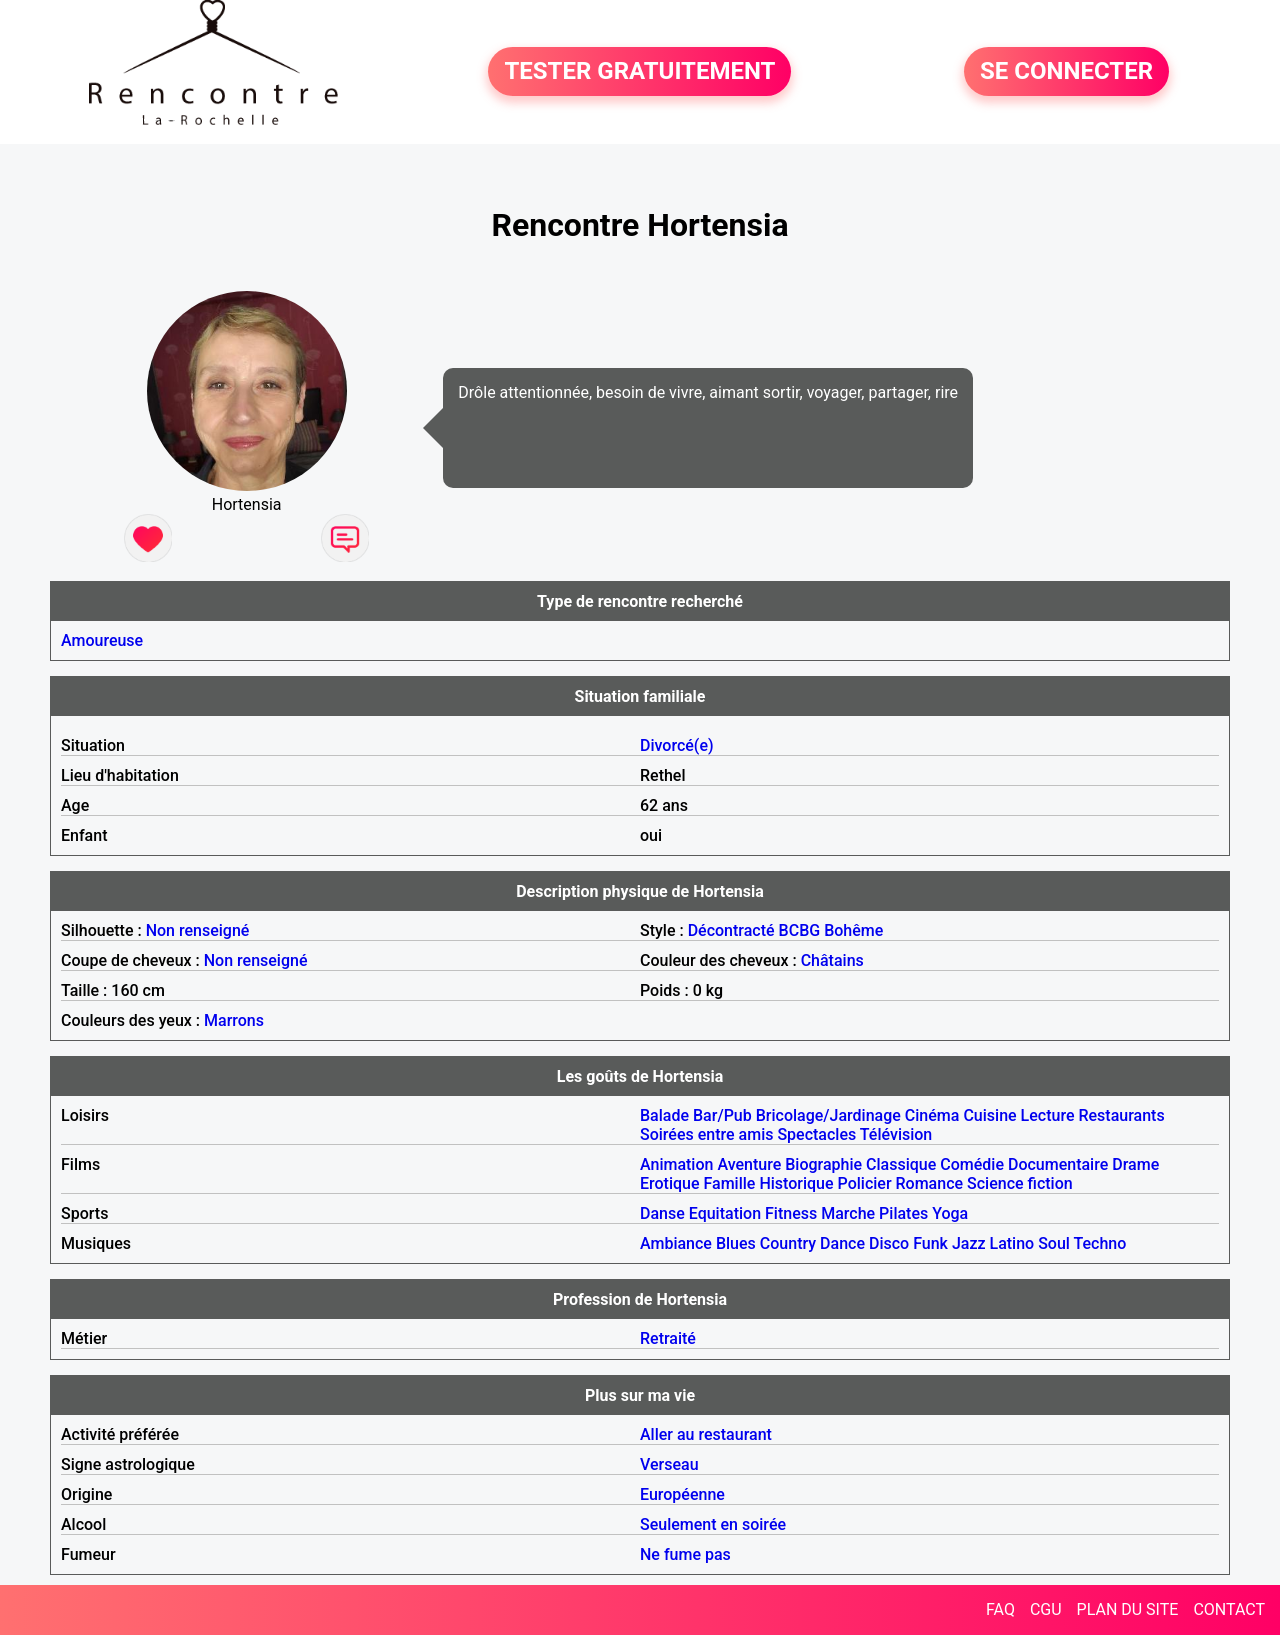 The width and height of the screenshot is (1280, 1635). What do you see at coordinates (677, 745) in the screenshot?
I see `Divorcé(e)` at bounding box center [677, 745].